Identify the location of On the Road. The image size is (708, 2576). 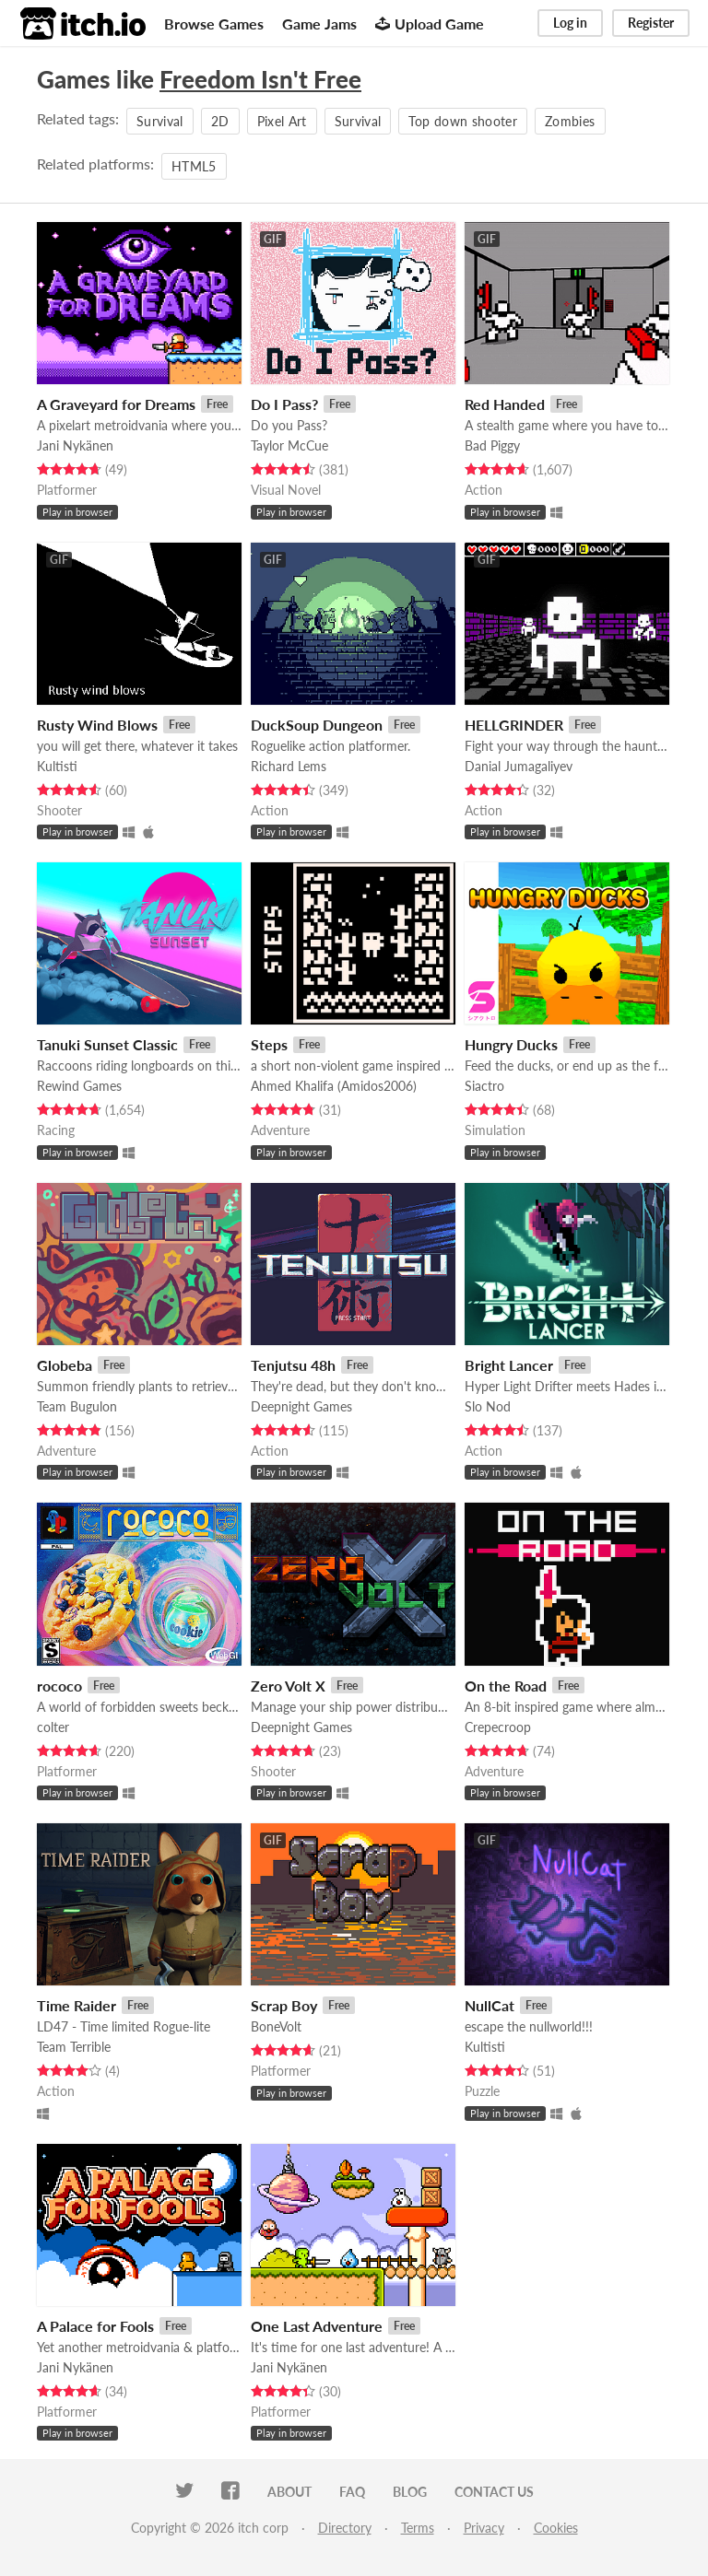
(506, 1685).